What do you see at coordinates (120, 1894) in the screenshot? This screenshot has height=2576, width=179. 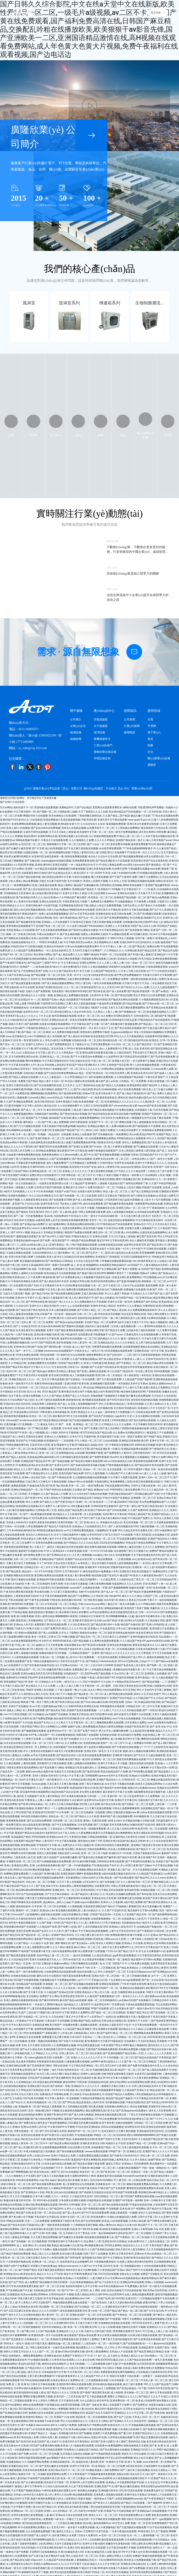 I see `吃瓜群众在线爆料免费观看` at bounding box center [120, 1894].